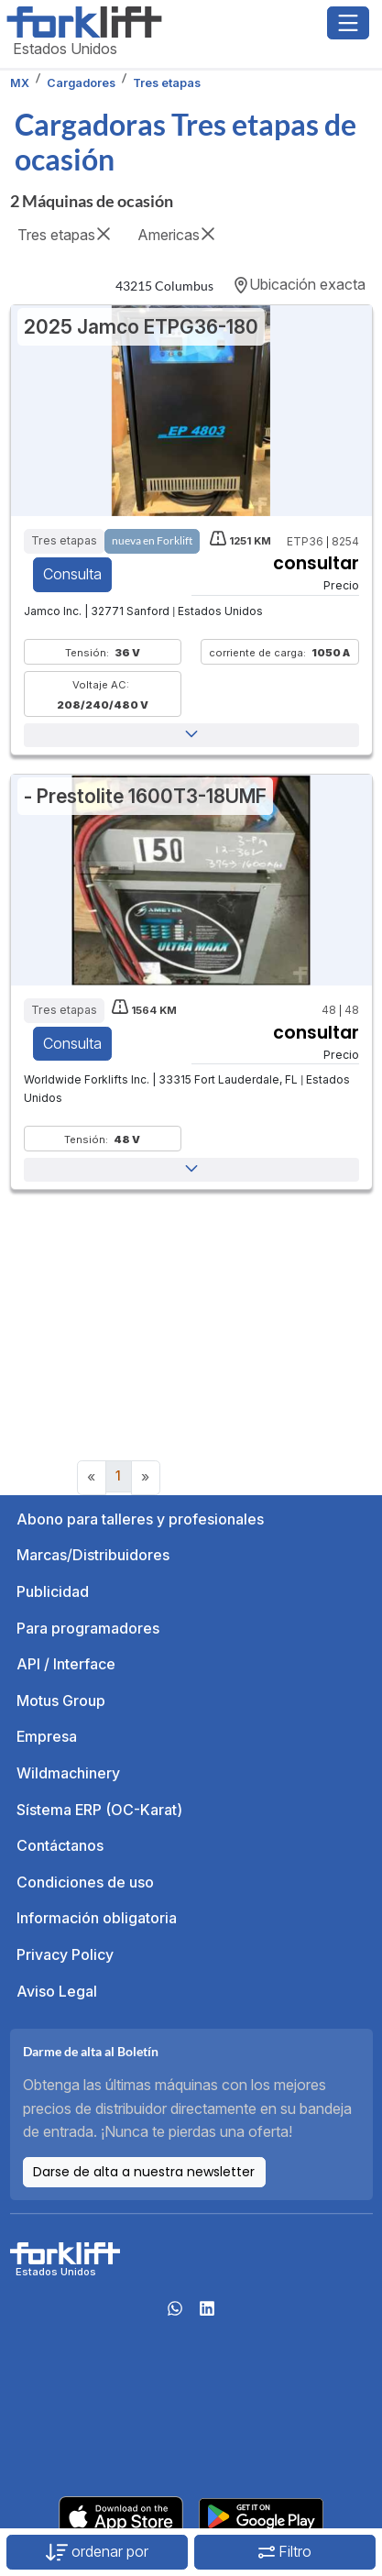  I want to click on Aviso Legal, so click(56, 1991).